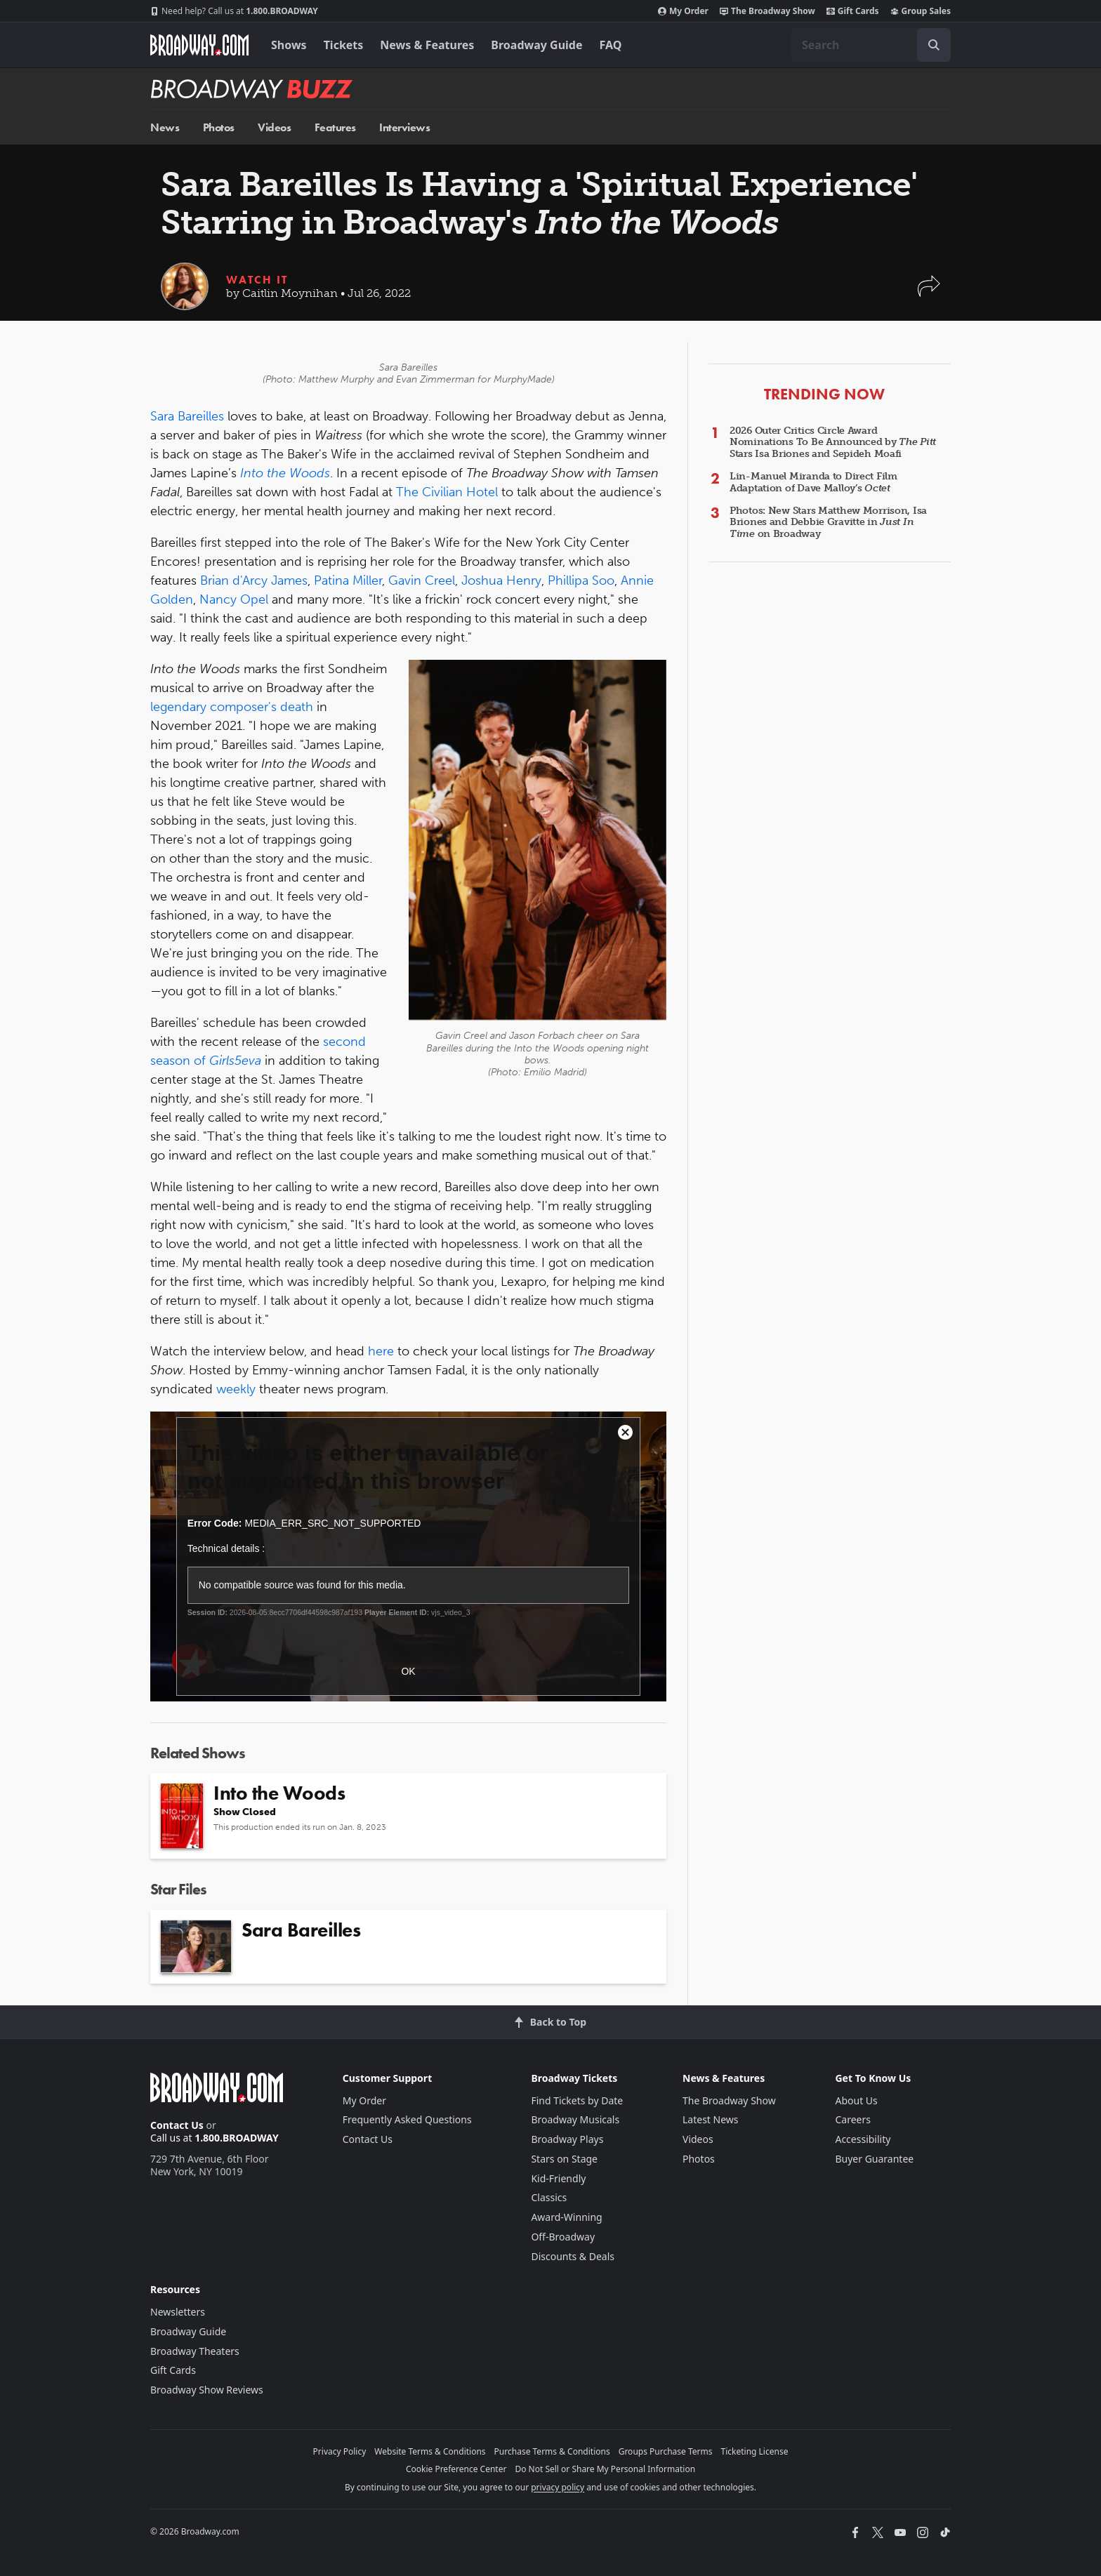  What do you see at coordinates (874, 2158) in the screenshot?
I see `Buyer Guarantee` at bounding box center [874, 2158].